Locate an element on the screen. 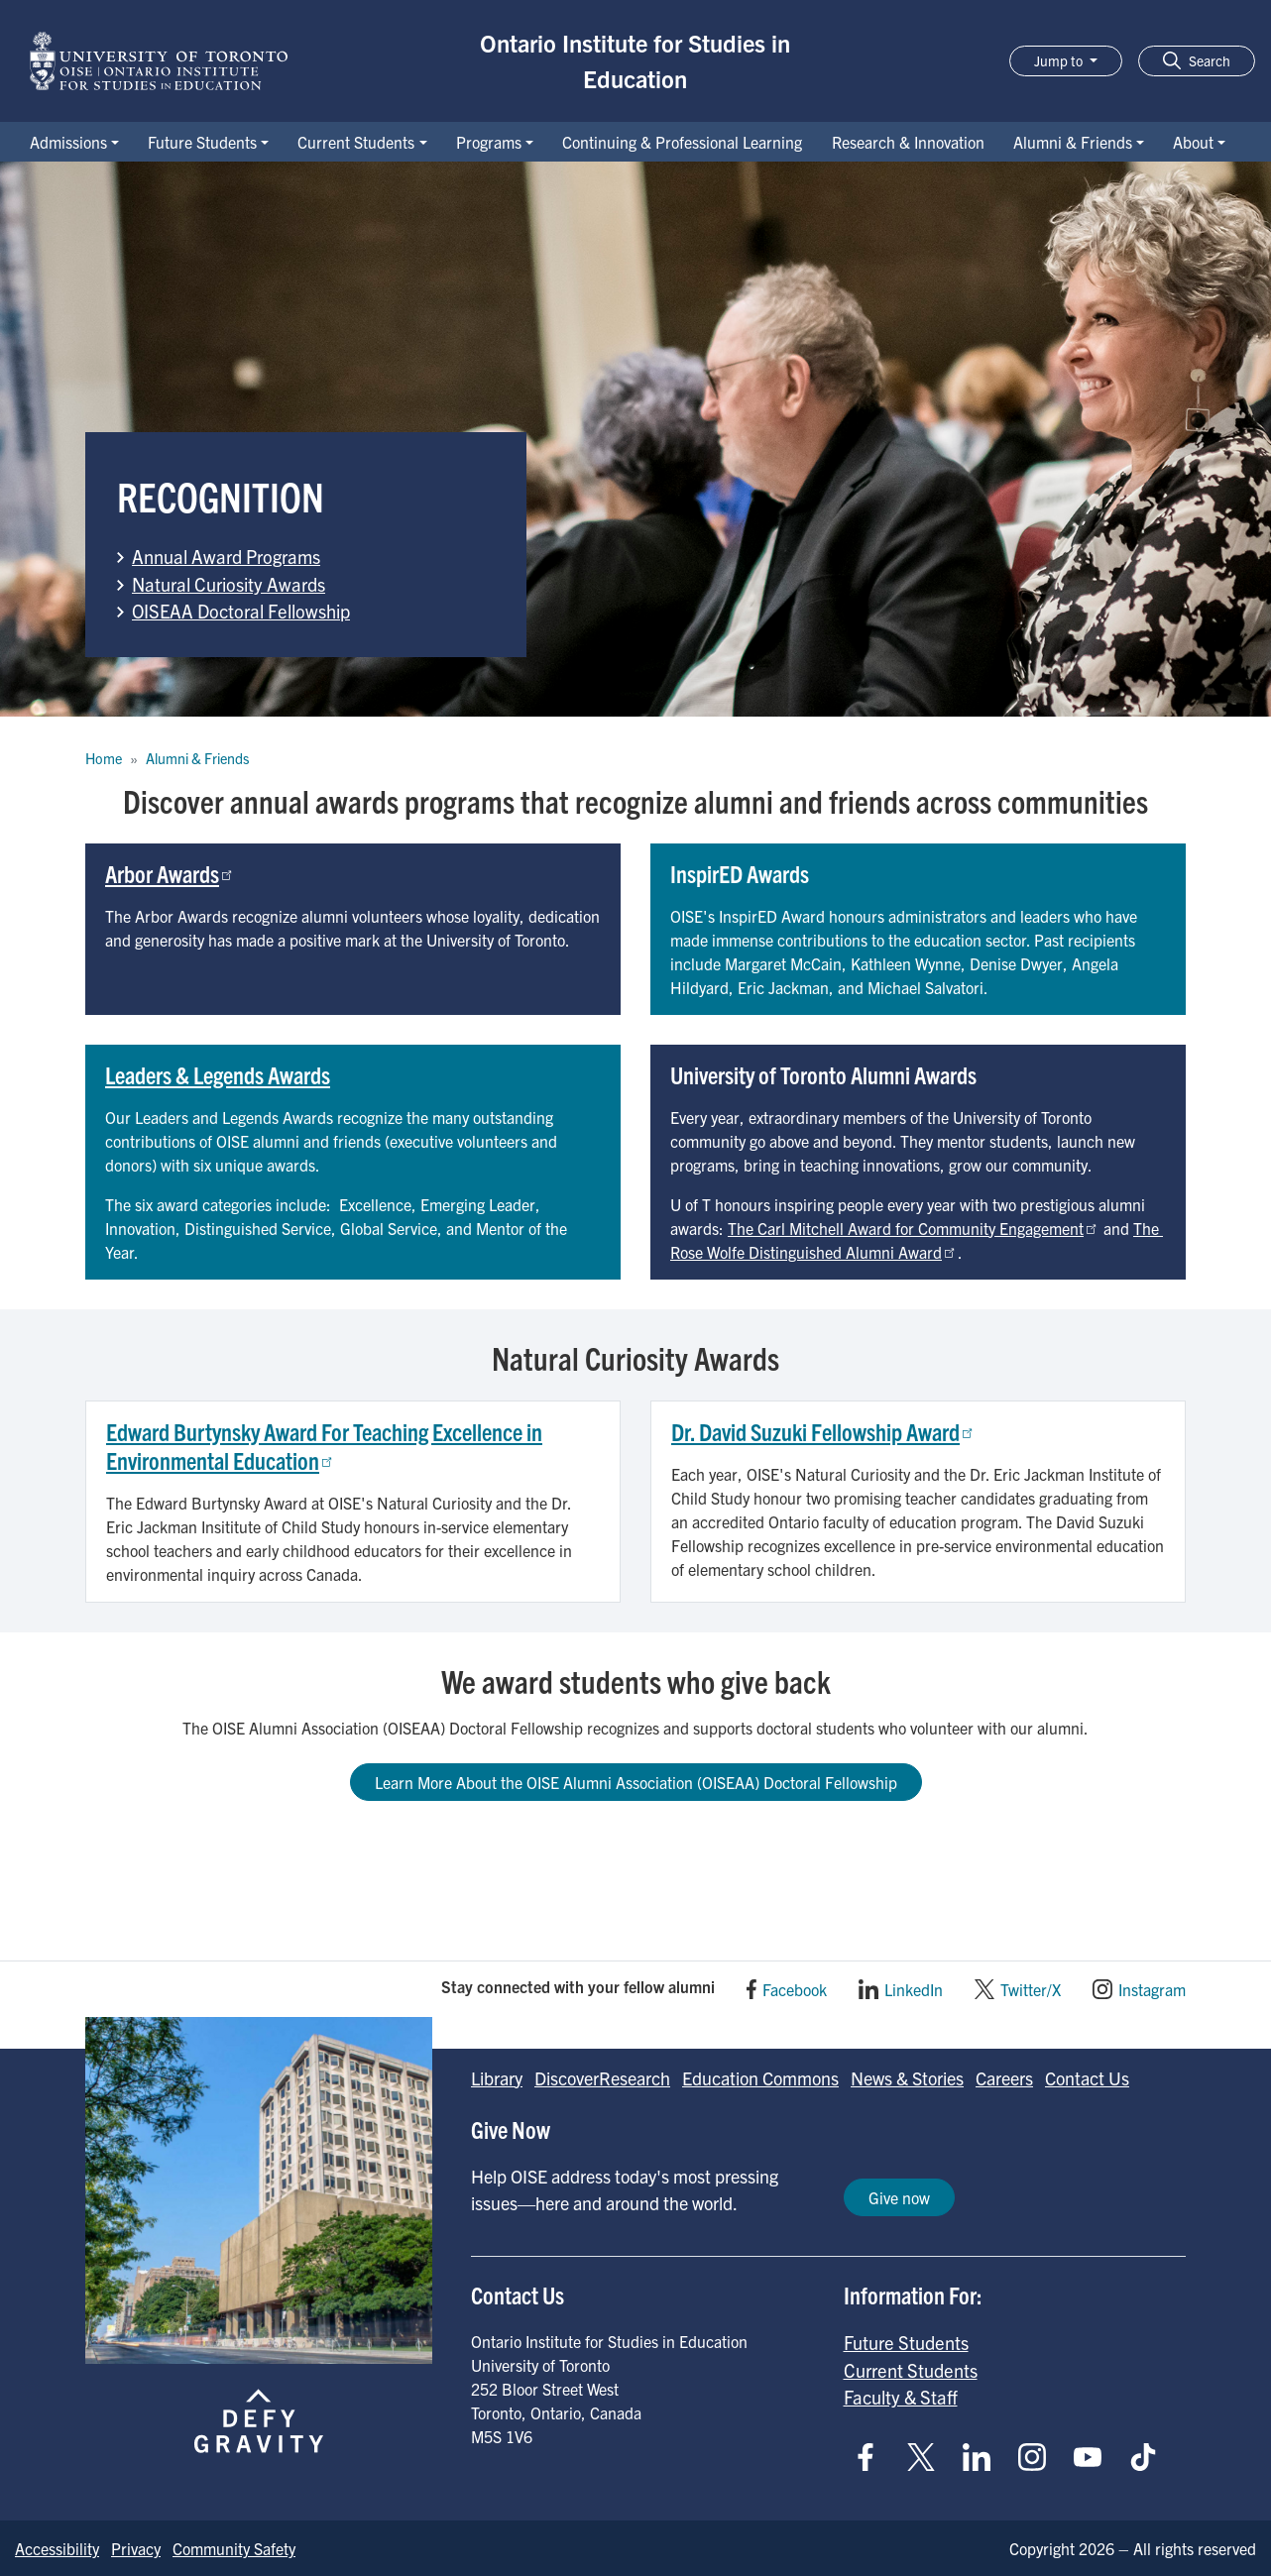  Give now is located at coordinates (899, 2197).